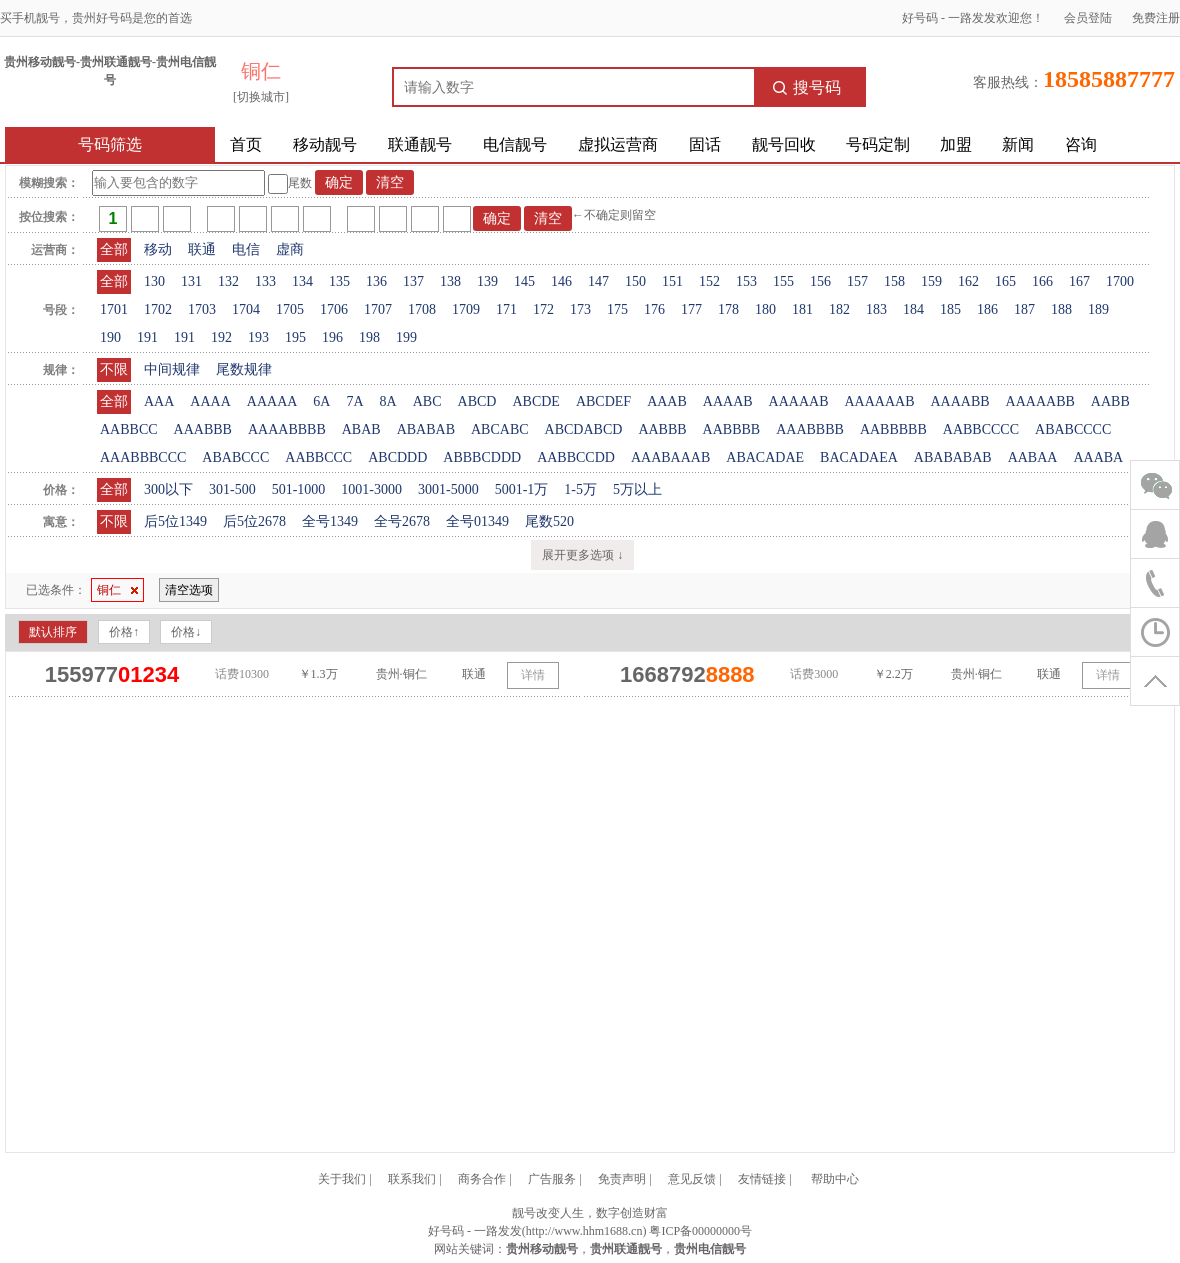 The width and height of the screenshot is (1180, 1263). I want to click on 8A, so click(388, 401).